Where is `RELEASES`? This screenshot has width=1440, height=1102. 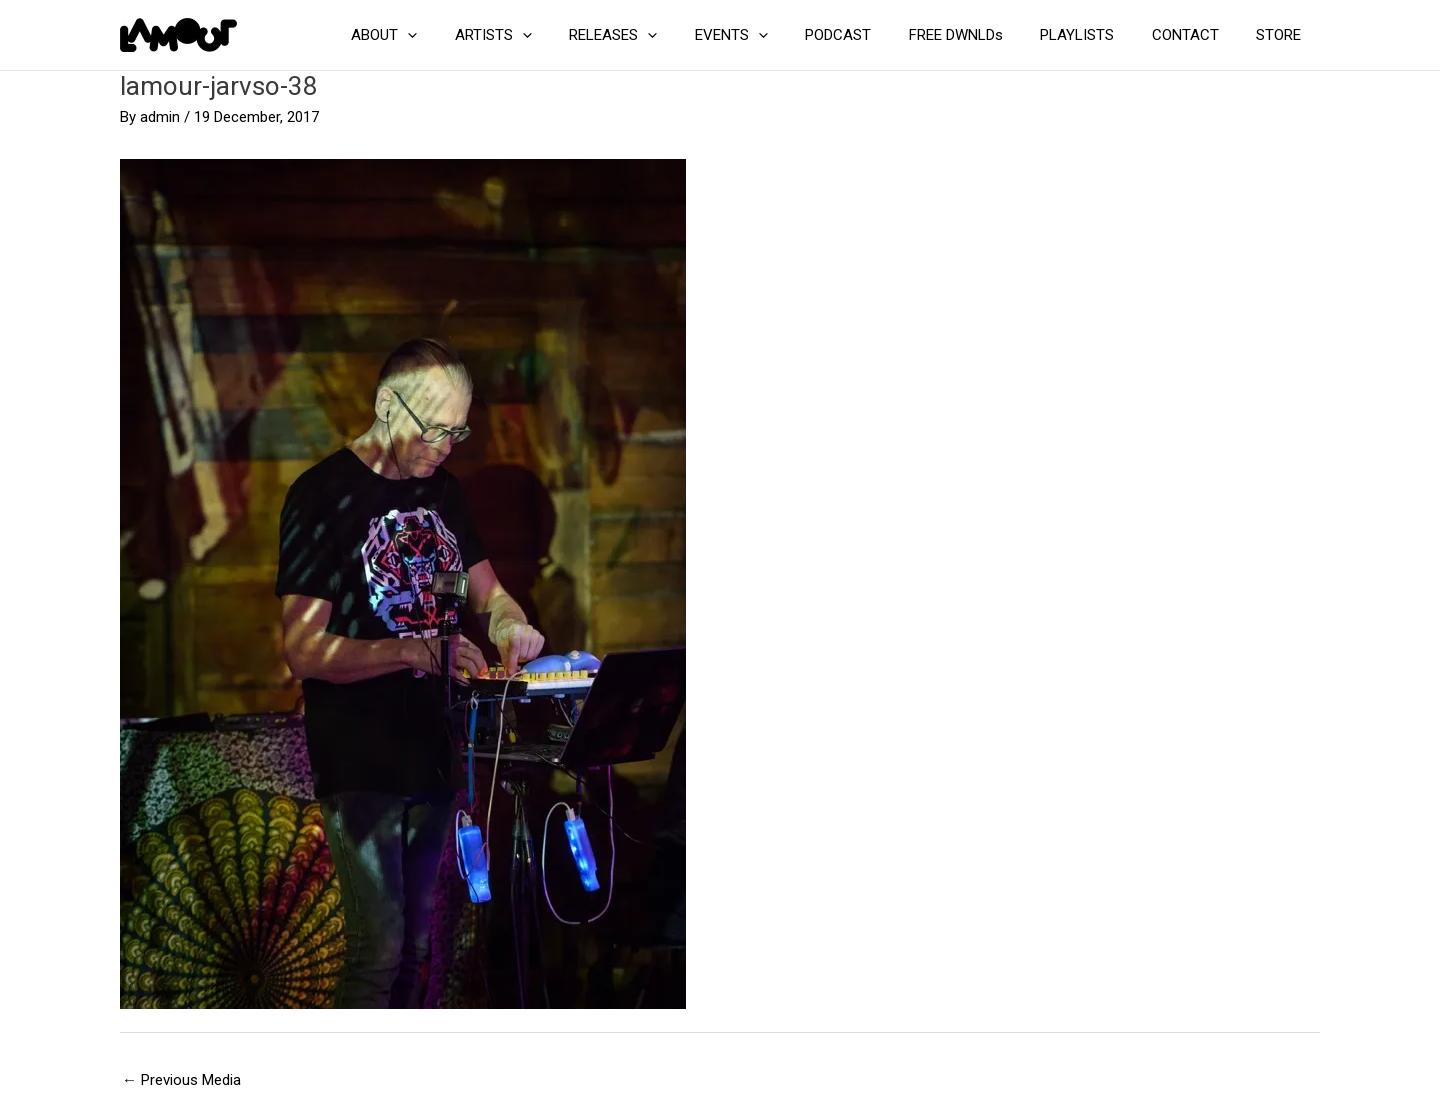
RELEASES is located at coordinates (662, 35).